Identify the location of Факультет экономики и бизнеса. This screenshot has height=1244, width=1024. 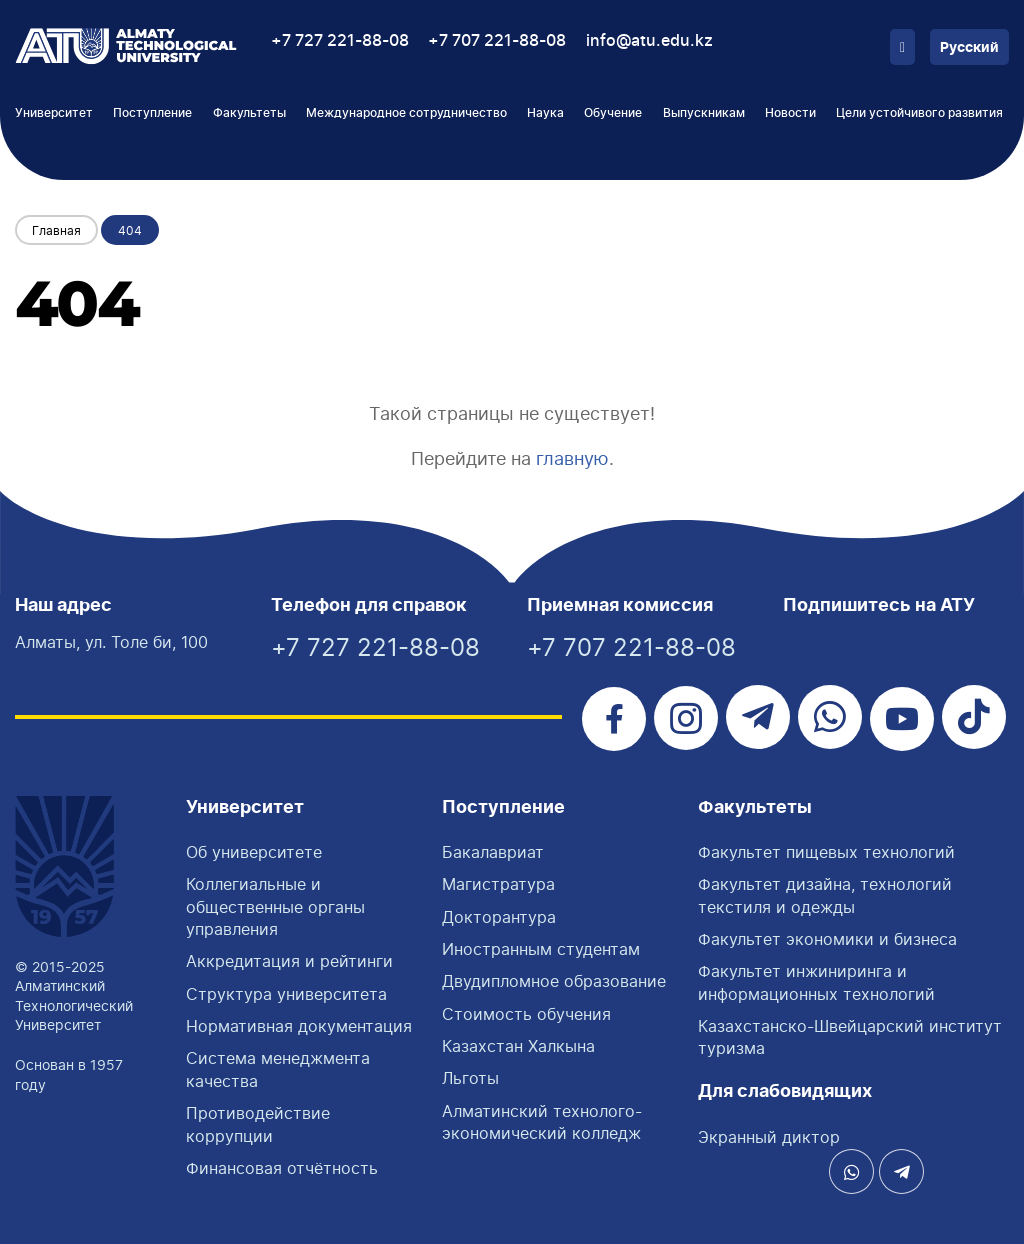
(827, 939).